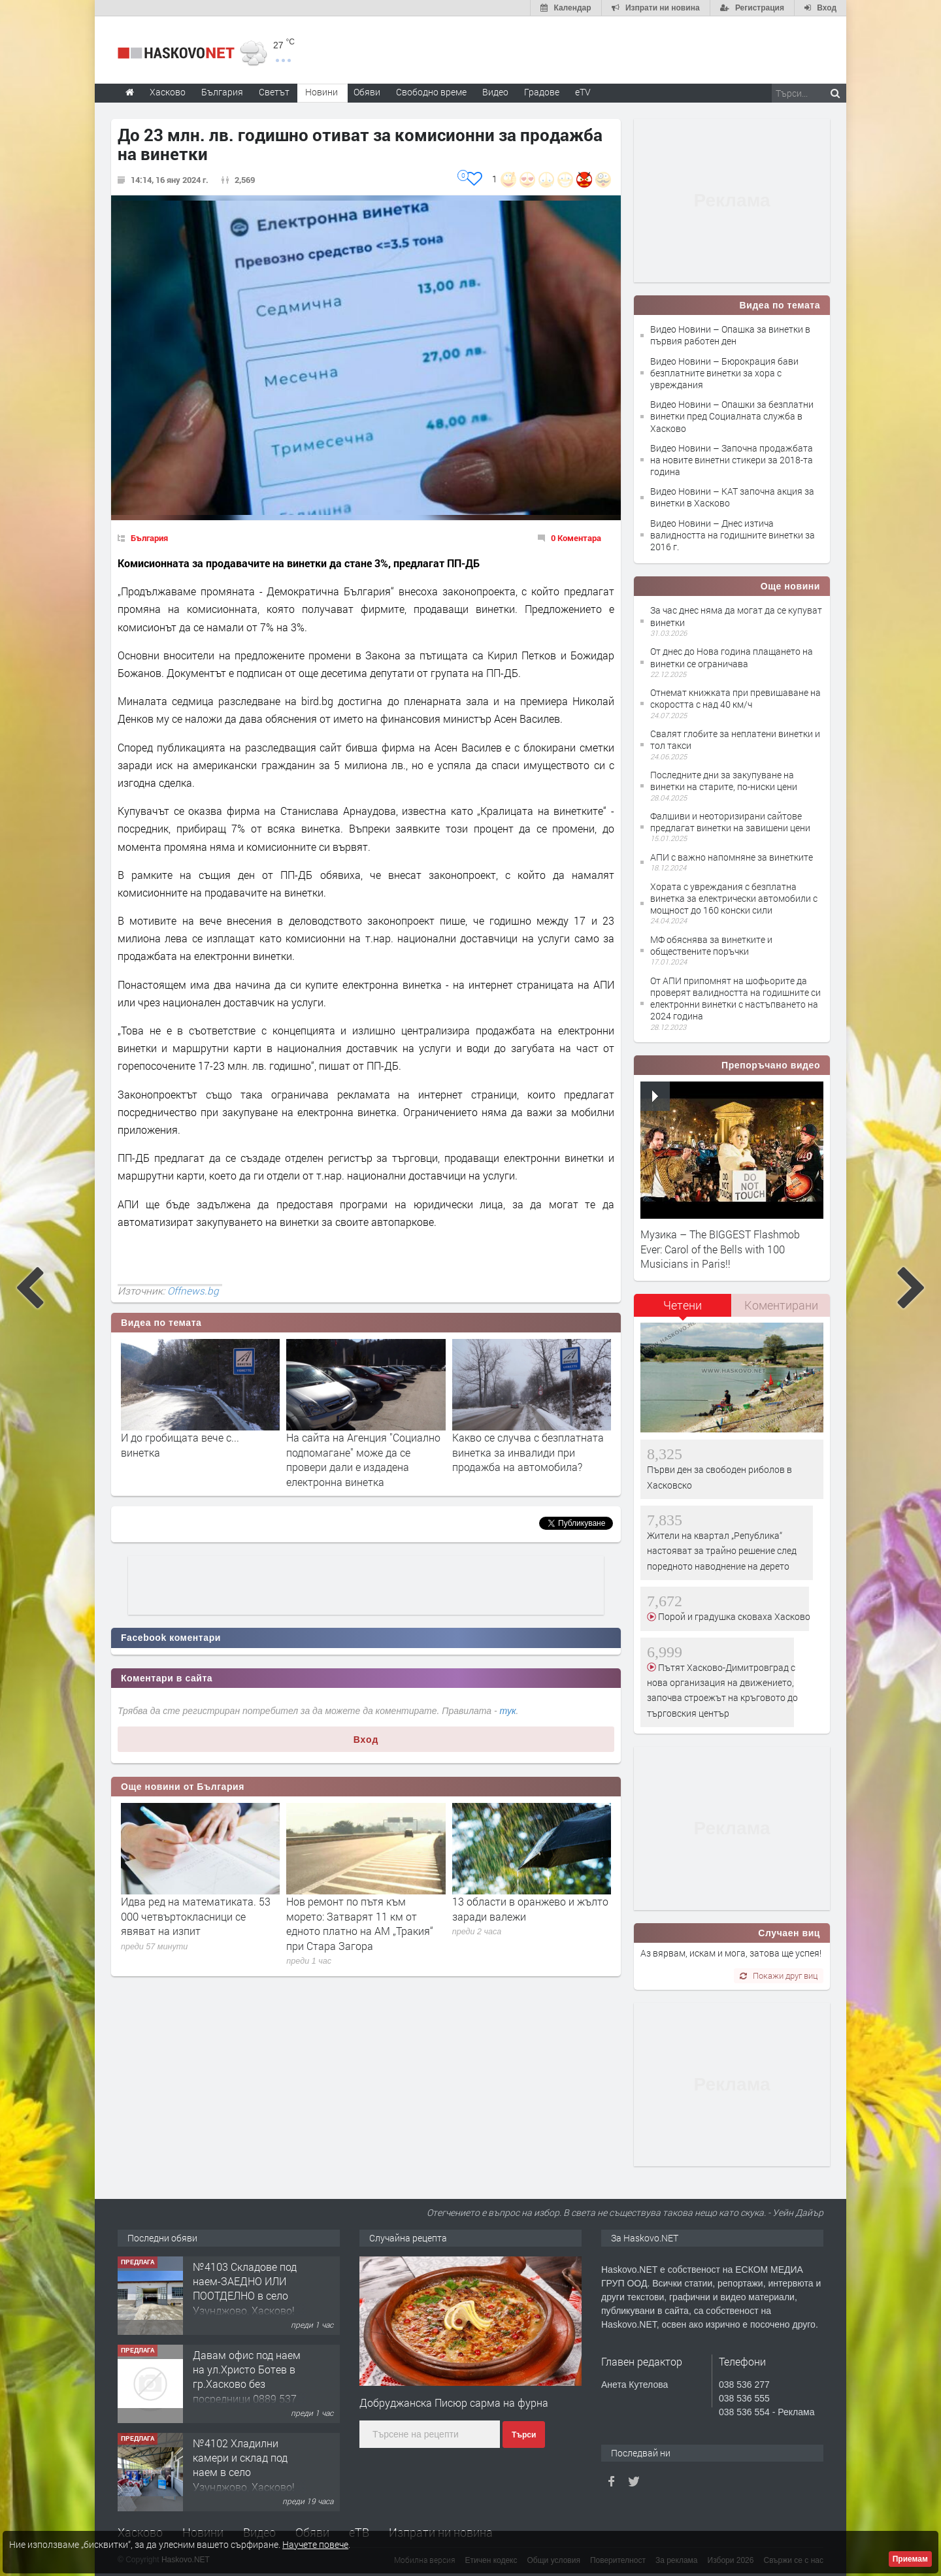 This screenshot has height=2576, width=941. I want to click on Коментирани [presentation], so click(781, 1305).